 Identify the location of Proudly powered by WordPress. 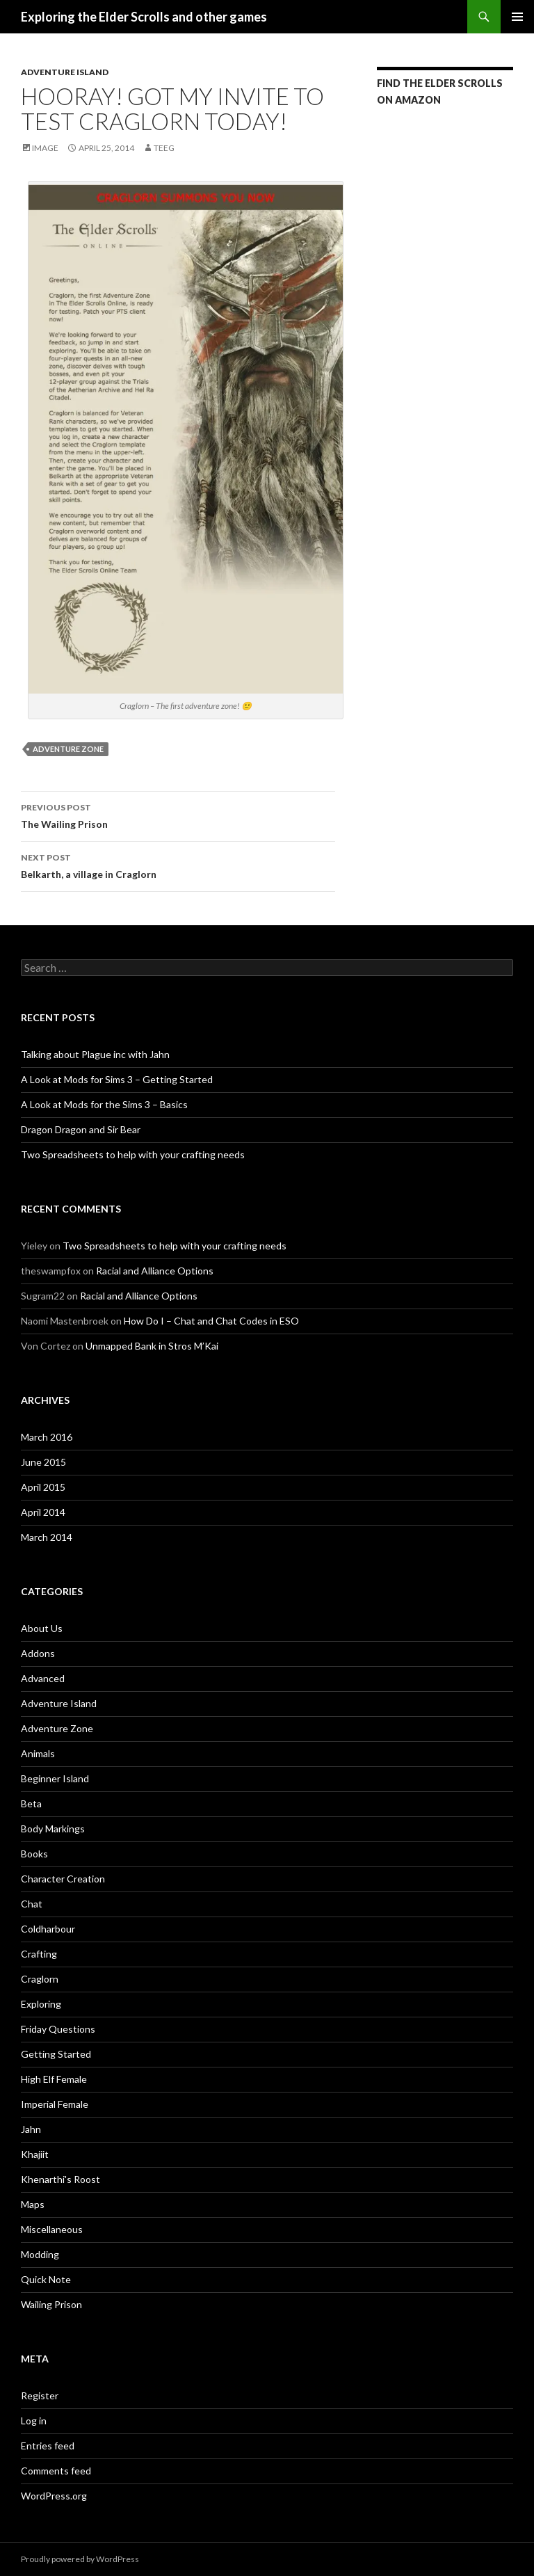
(80, 2559).